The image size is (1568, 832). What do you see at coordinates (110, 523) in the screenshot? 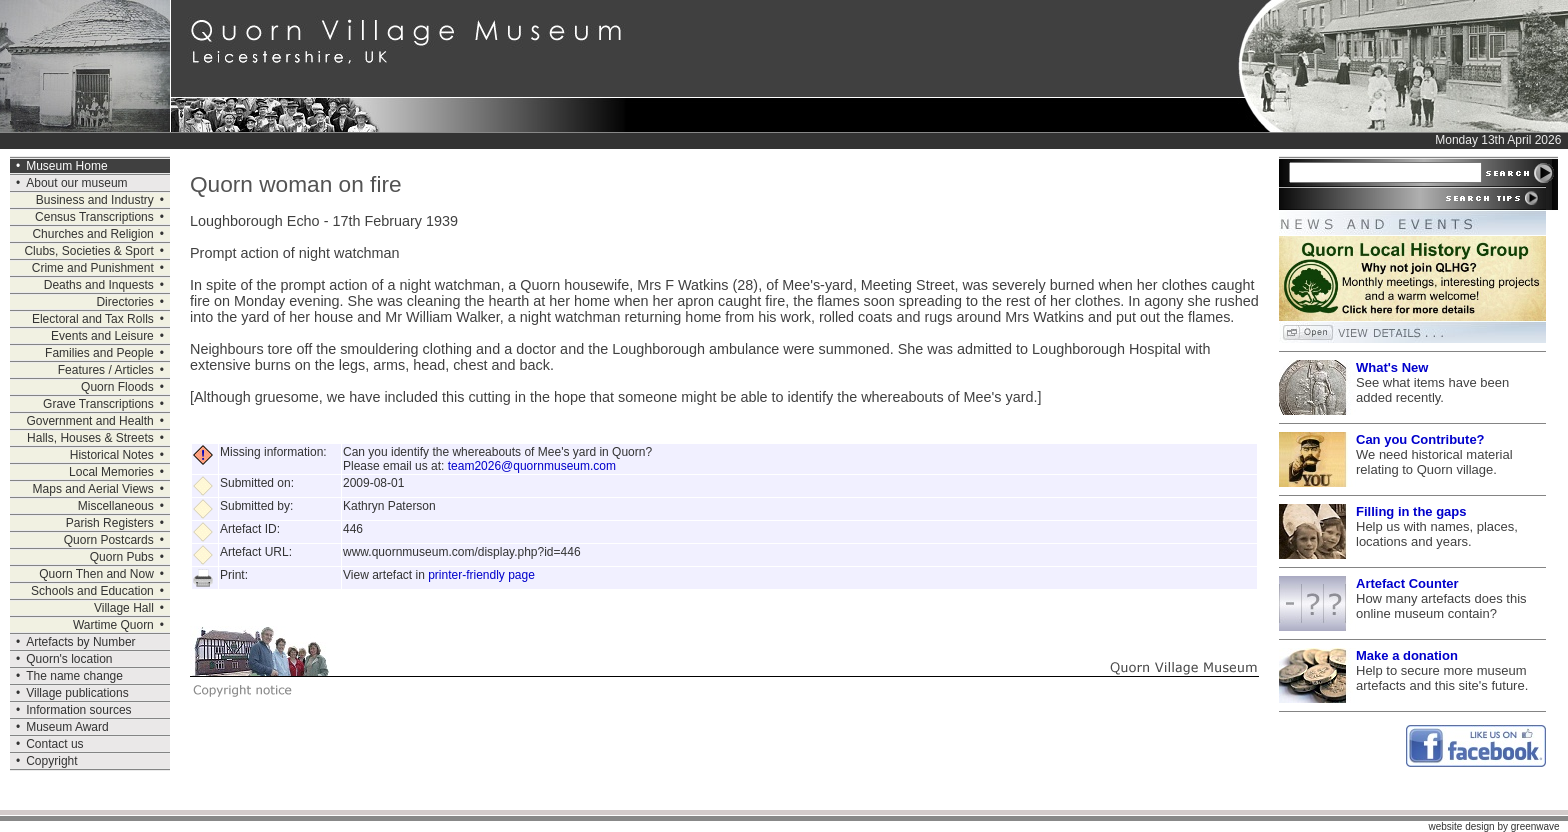
I see `Parish Registers` at bounding box center [110, 523].